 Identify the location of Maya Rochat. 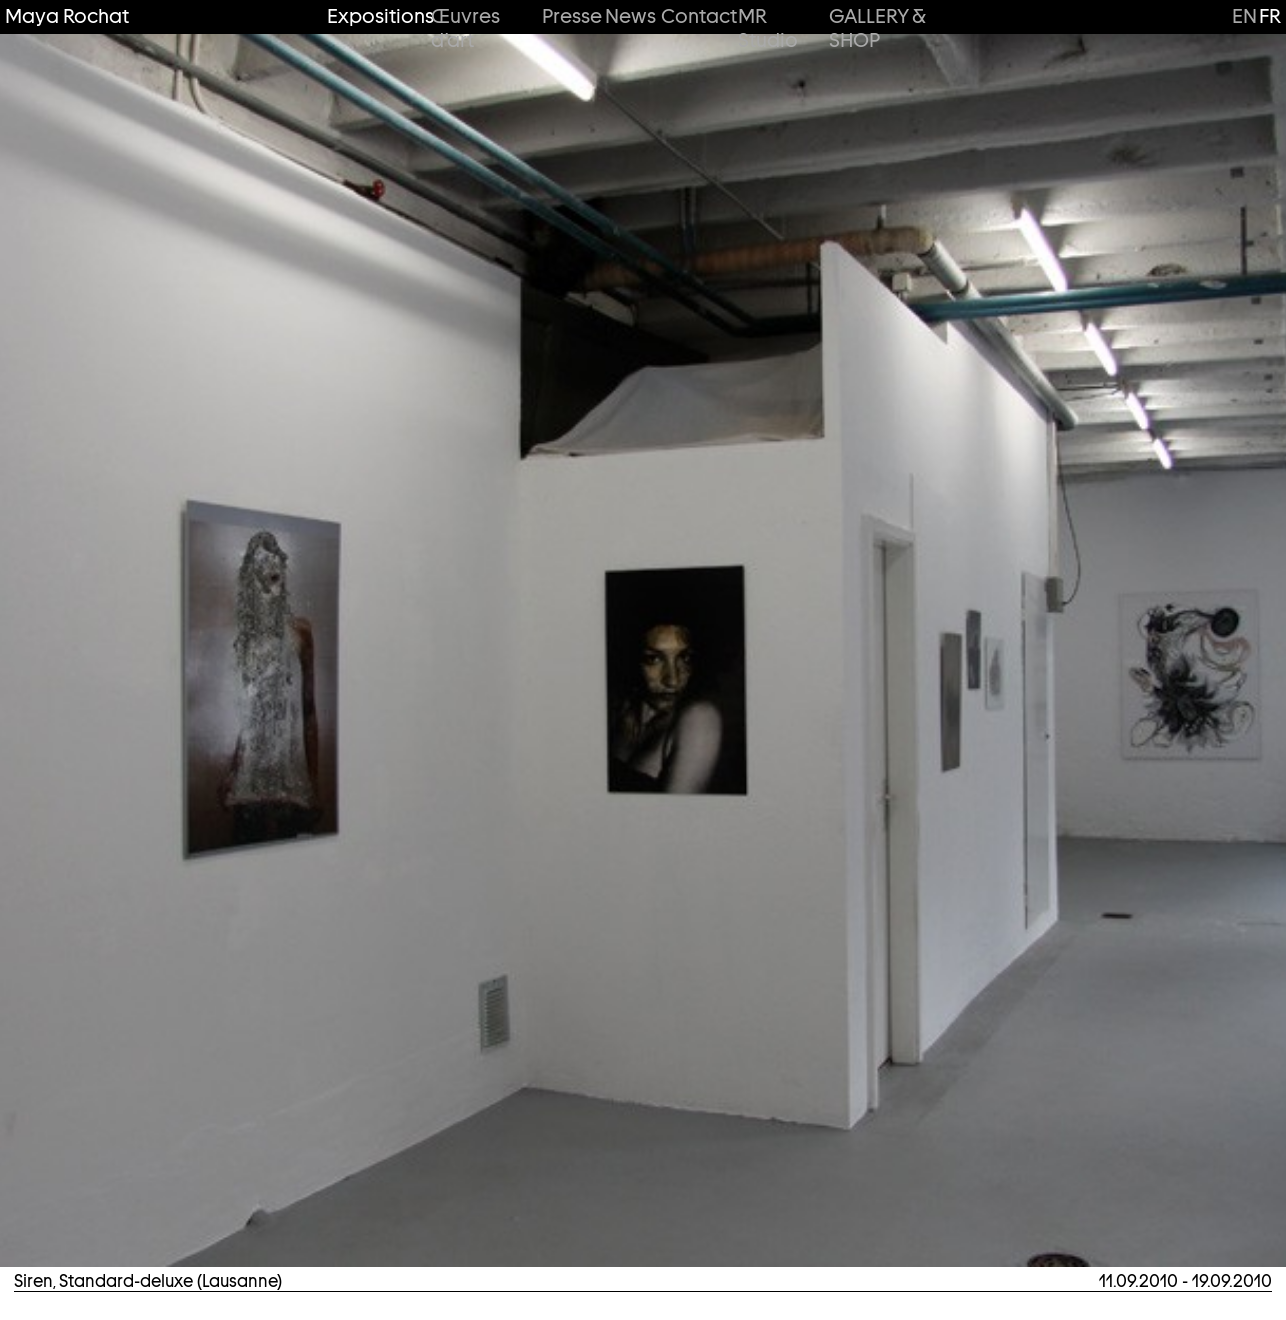
(67, 16).